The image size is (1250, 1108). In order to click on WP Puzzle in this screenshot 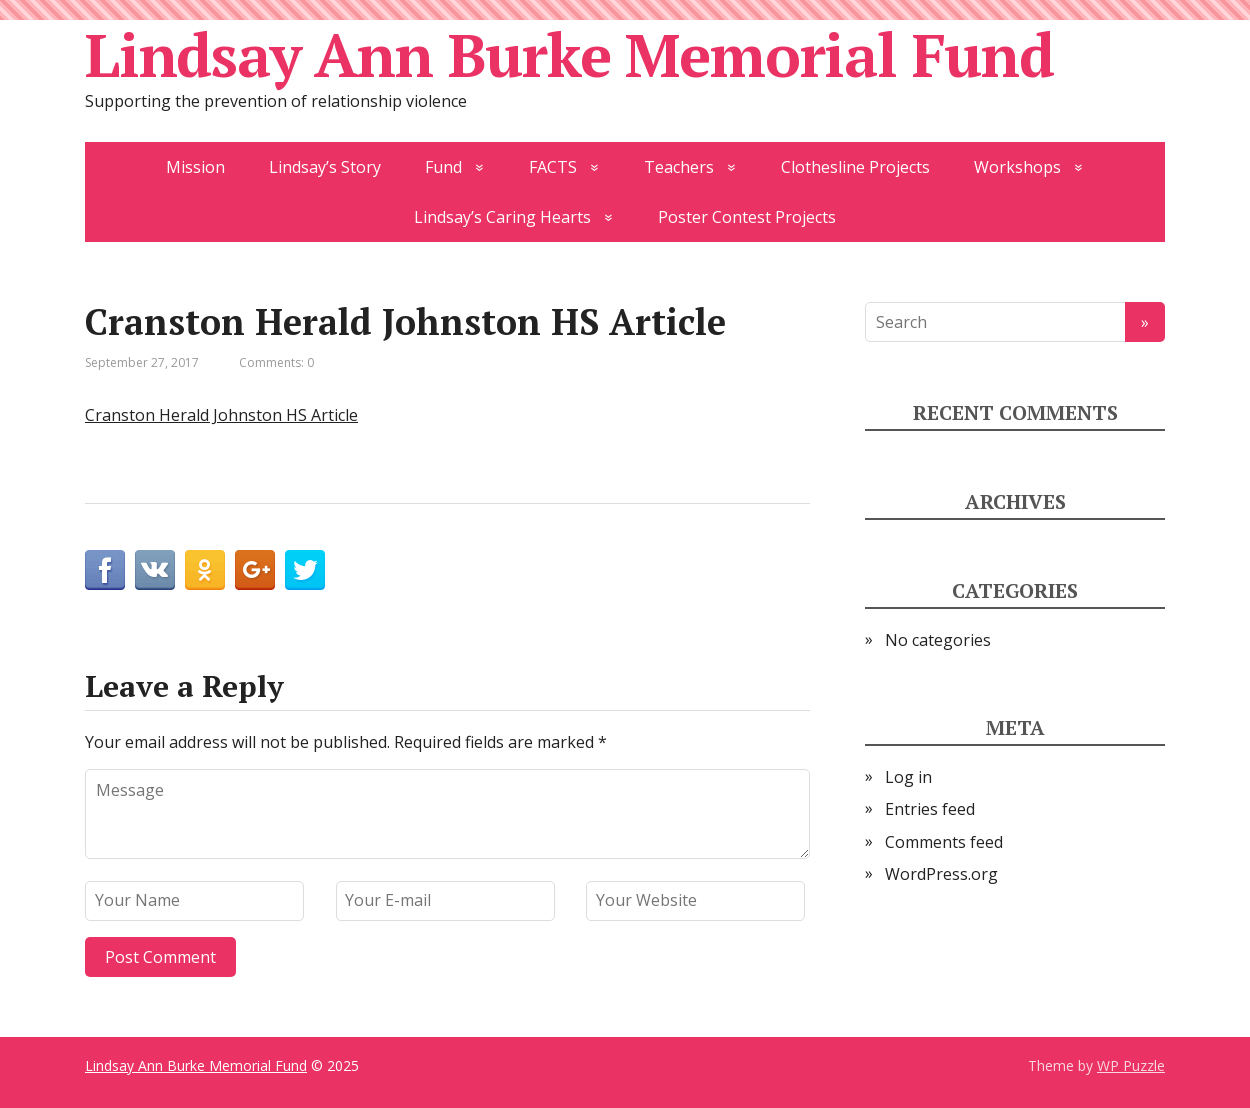, I will do `click(1131, 1065)`.